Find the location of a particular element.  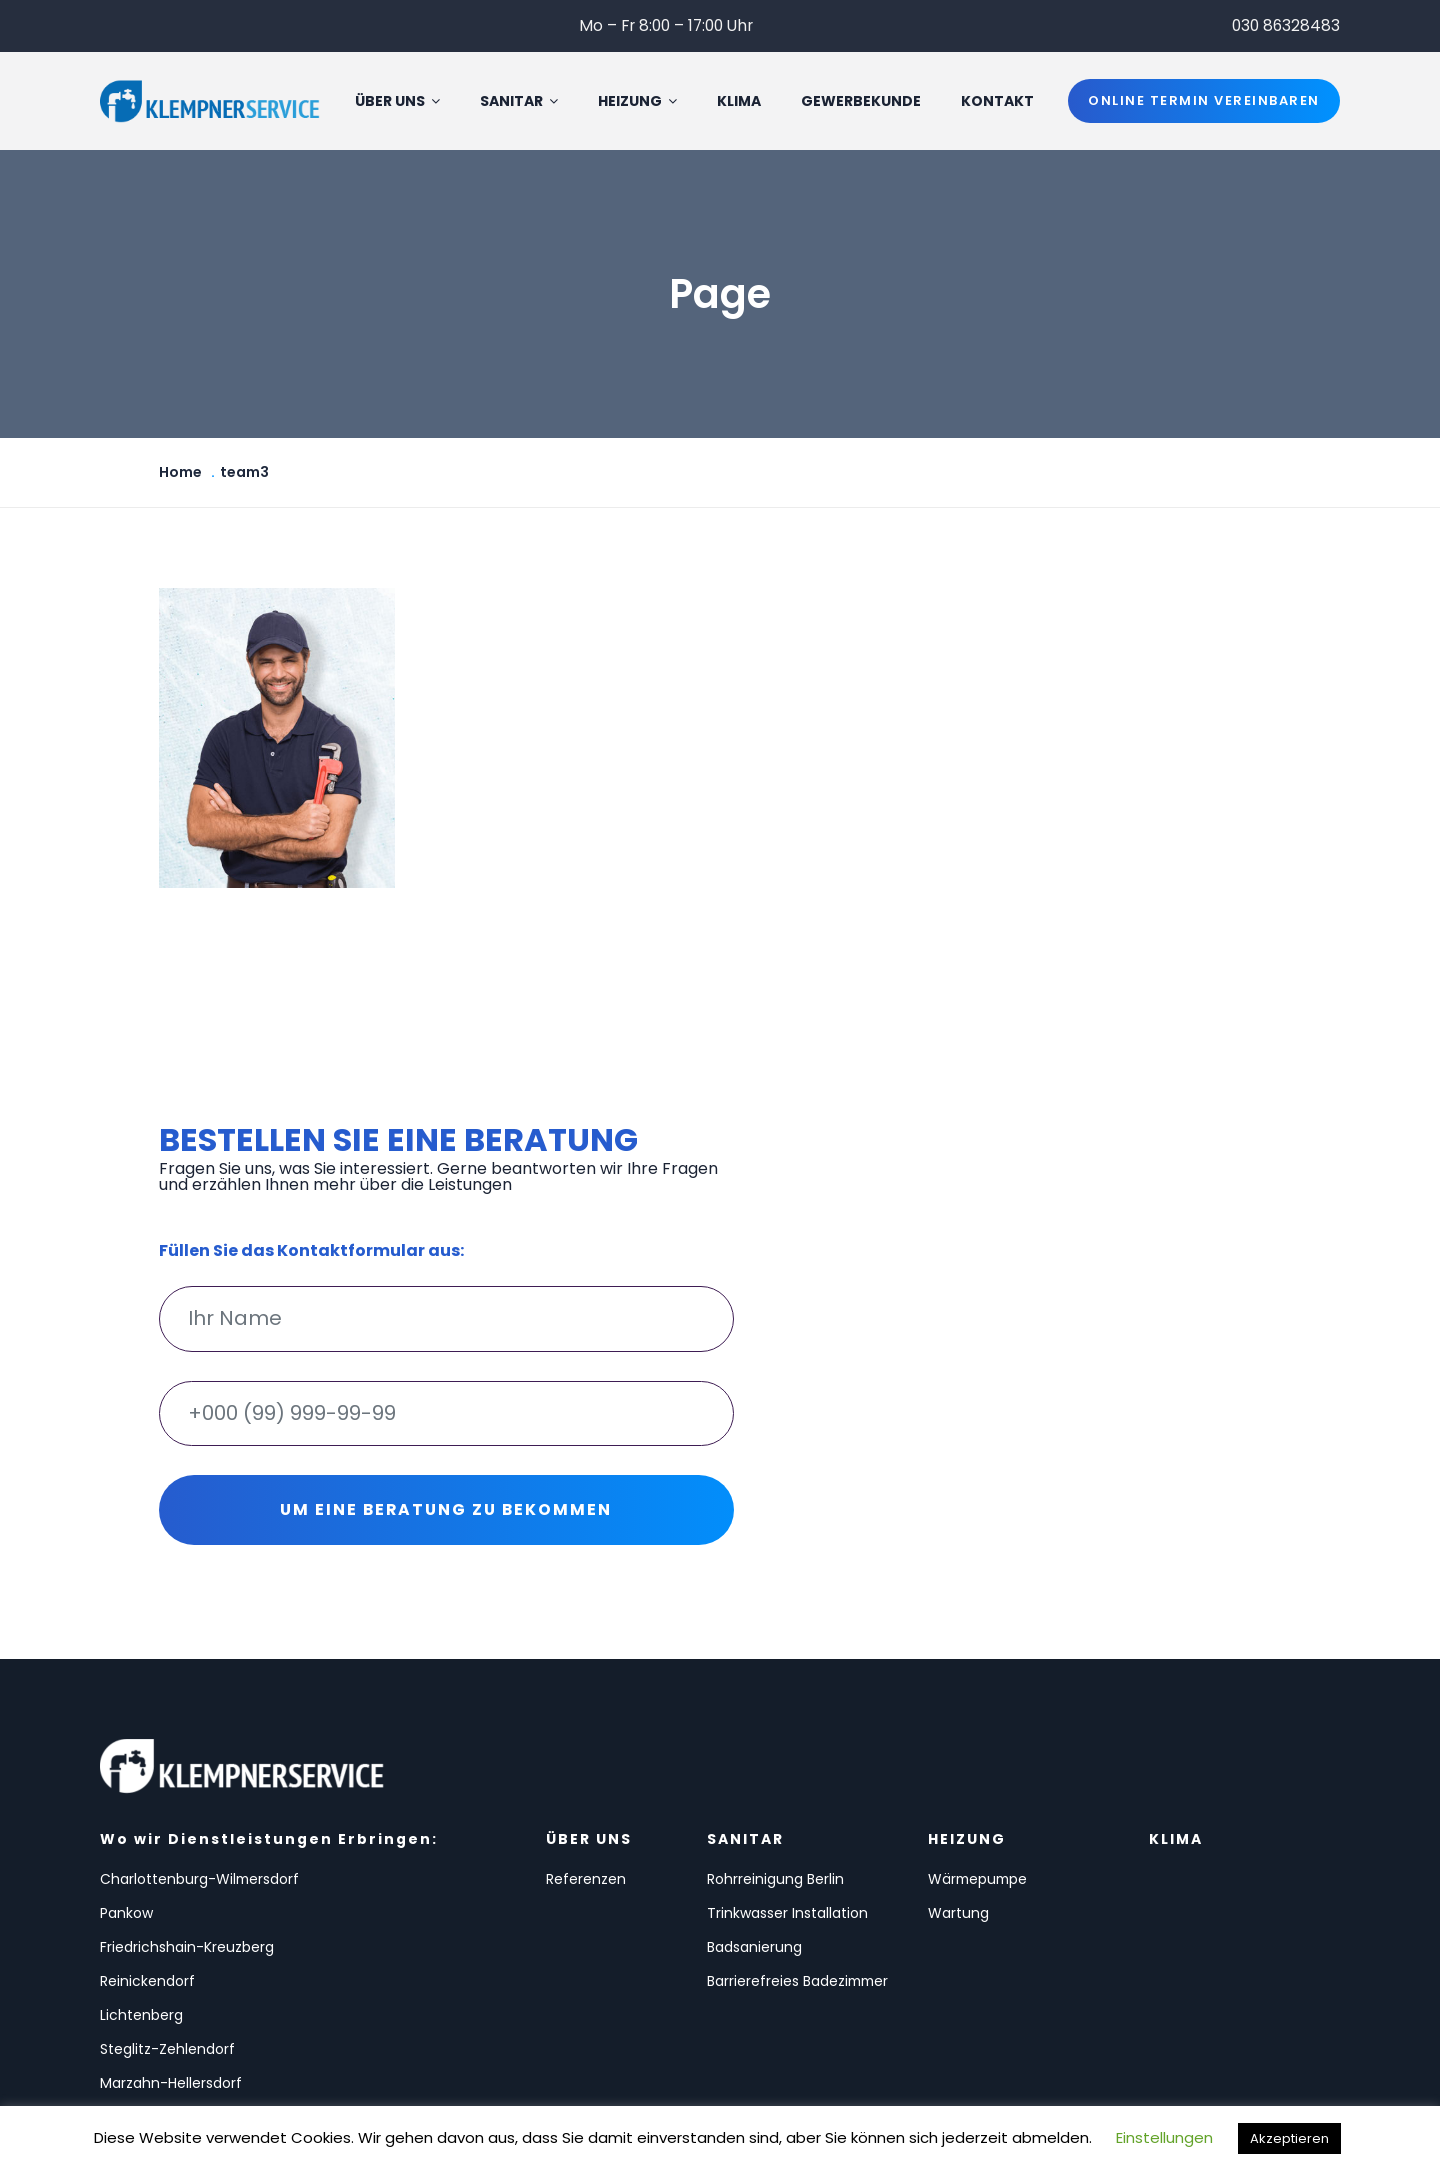

Marzahn-Hellersdorf is located at coordinates (171, 1988).